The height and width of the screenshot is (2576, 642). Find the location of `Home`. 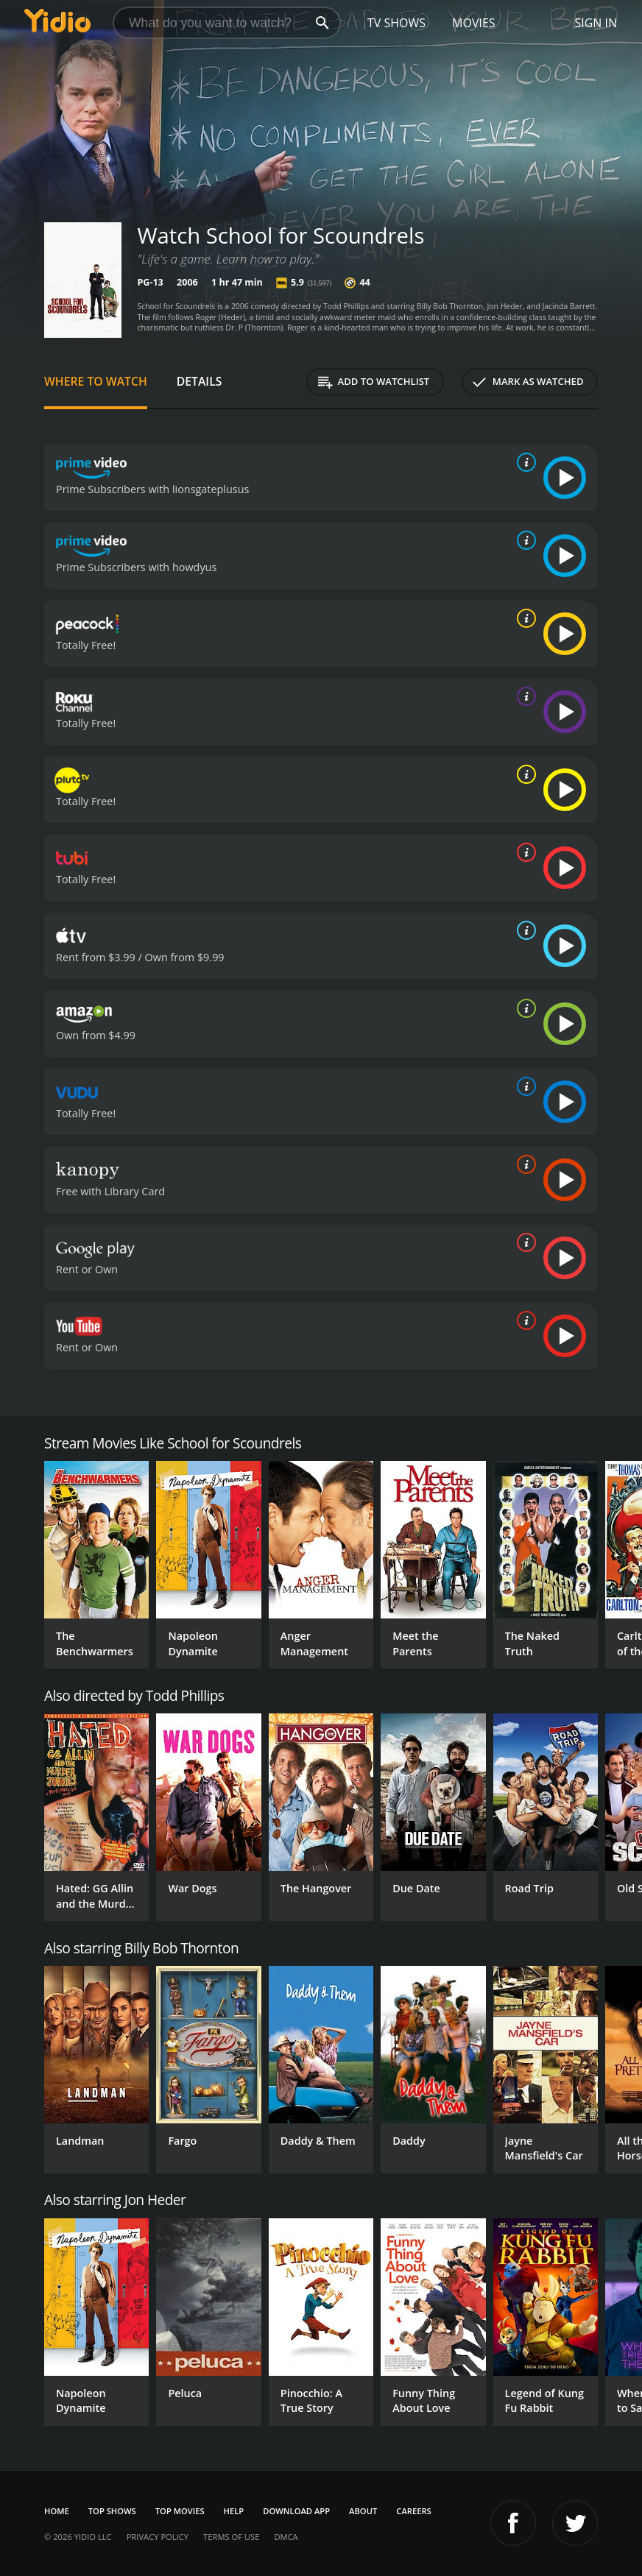

Home is located at coordinates (56, 2510).